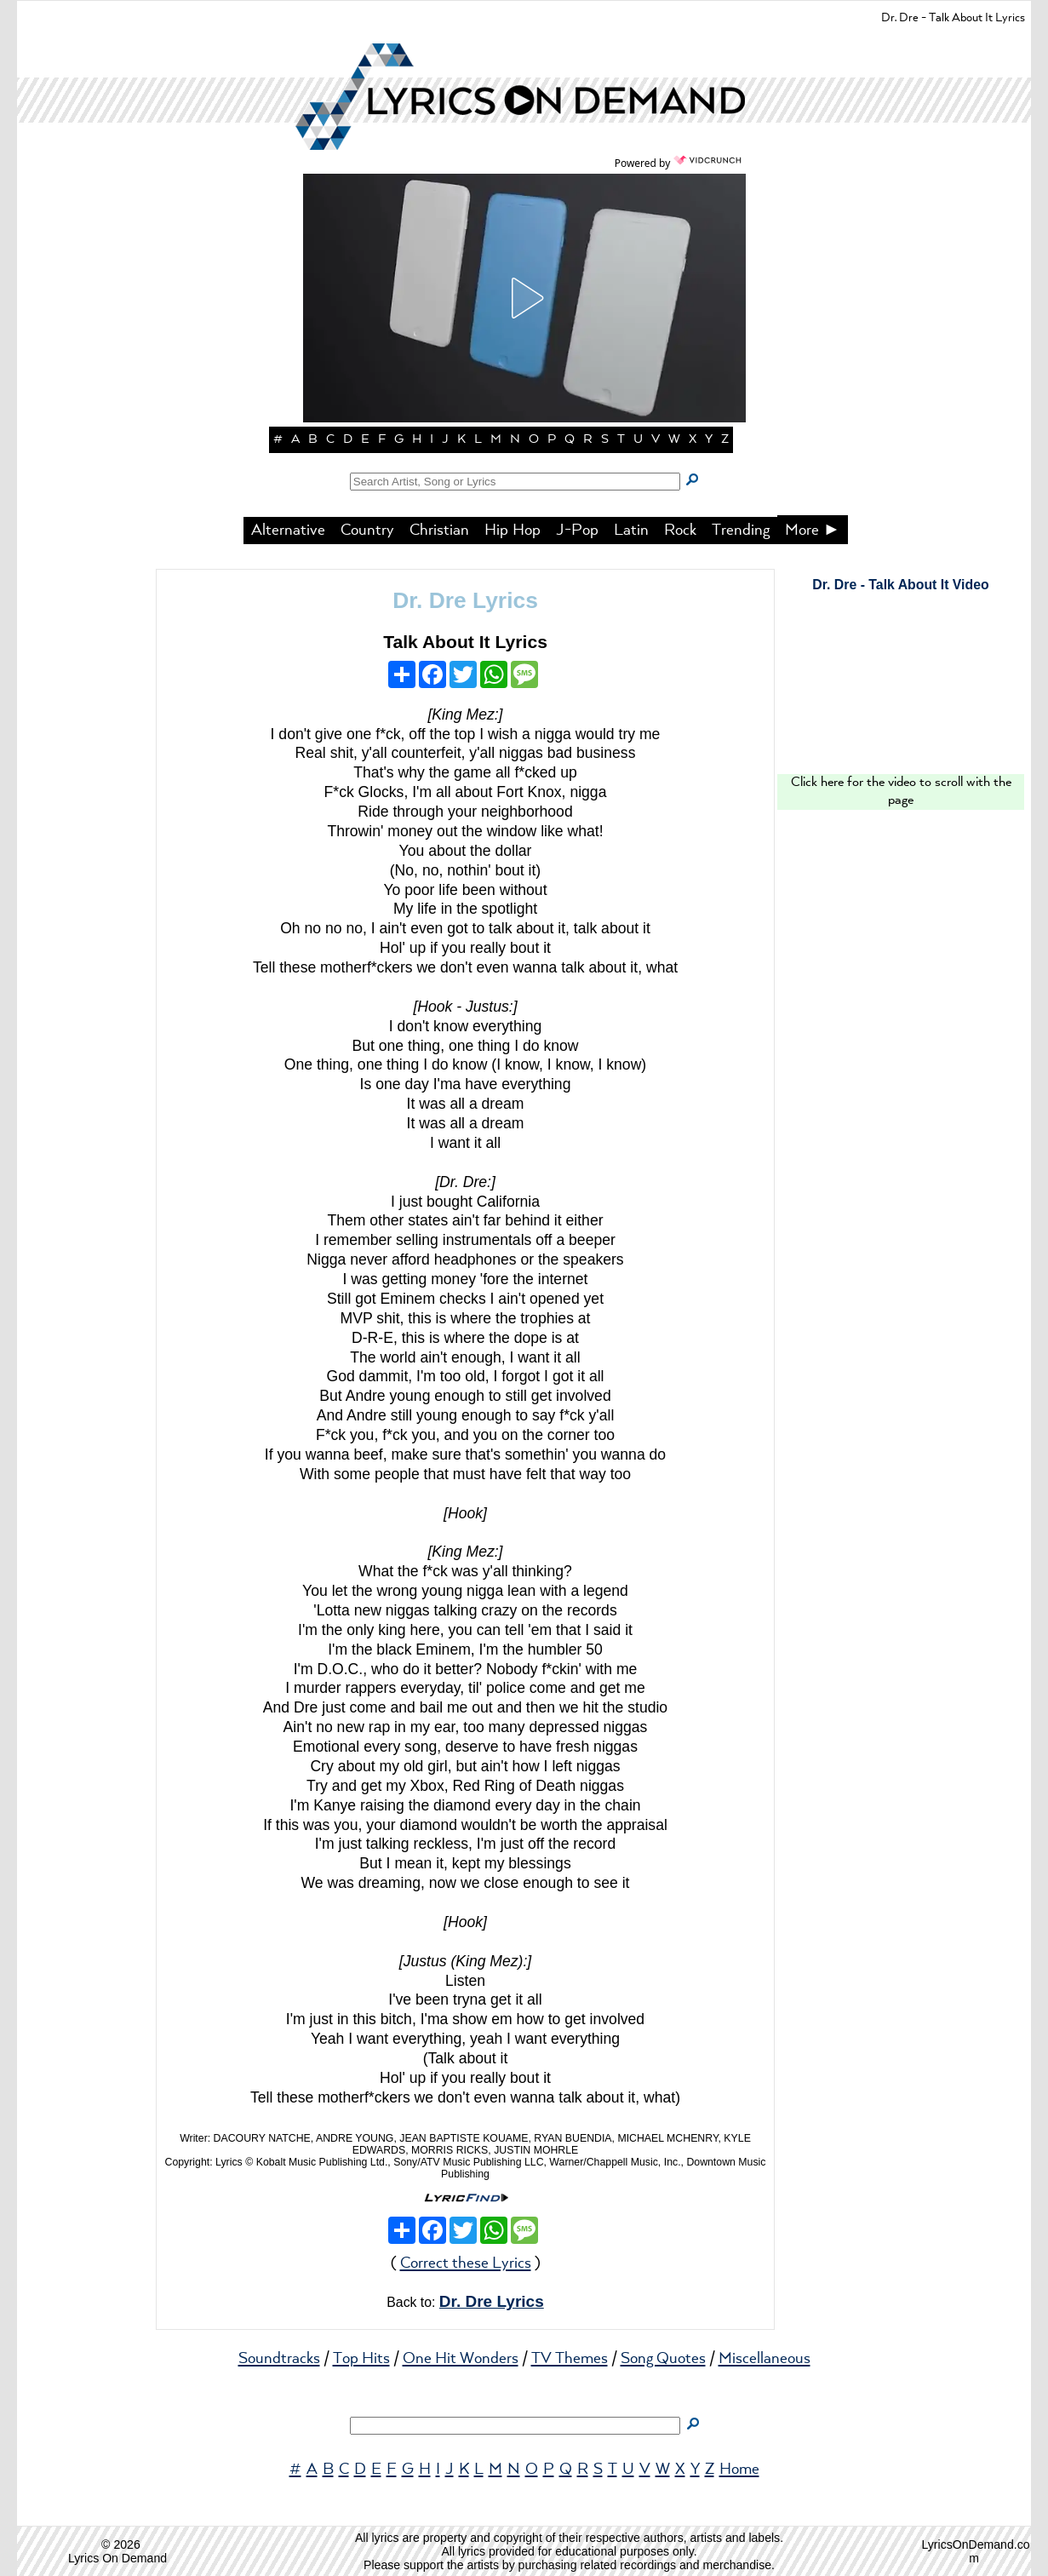 Image resolution: width=1048 pixels, height=2576 pixels. I want to click on Latin, so click(631, 530).